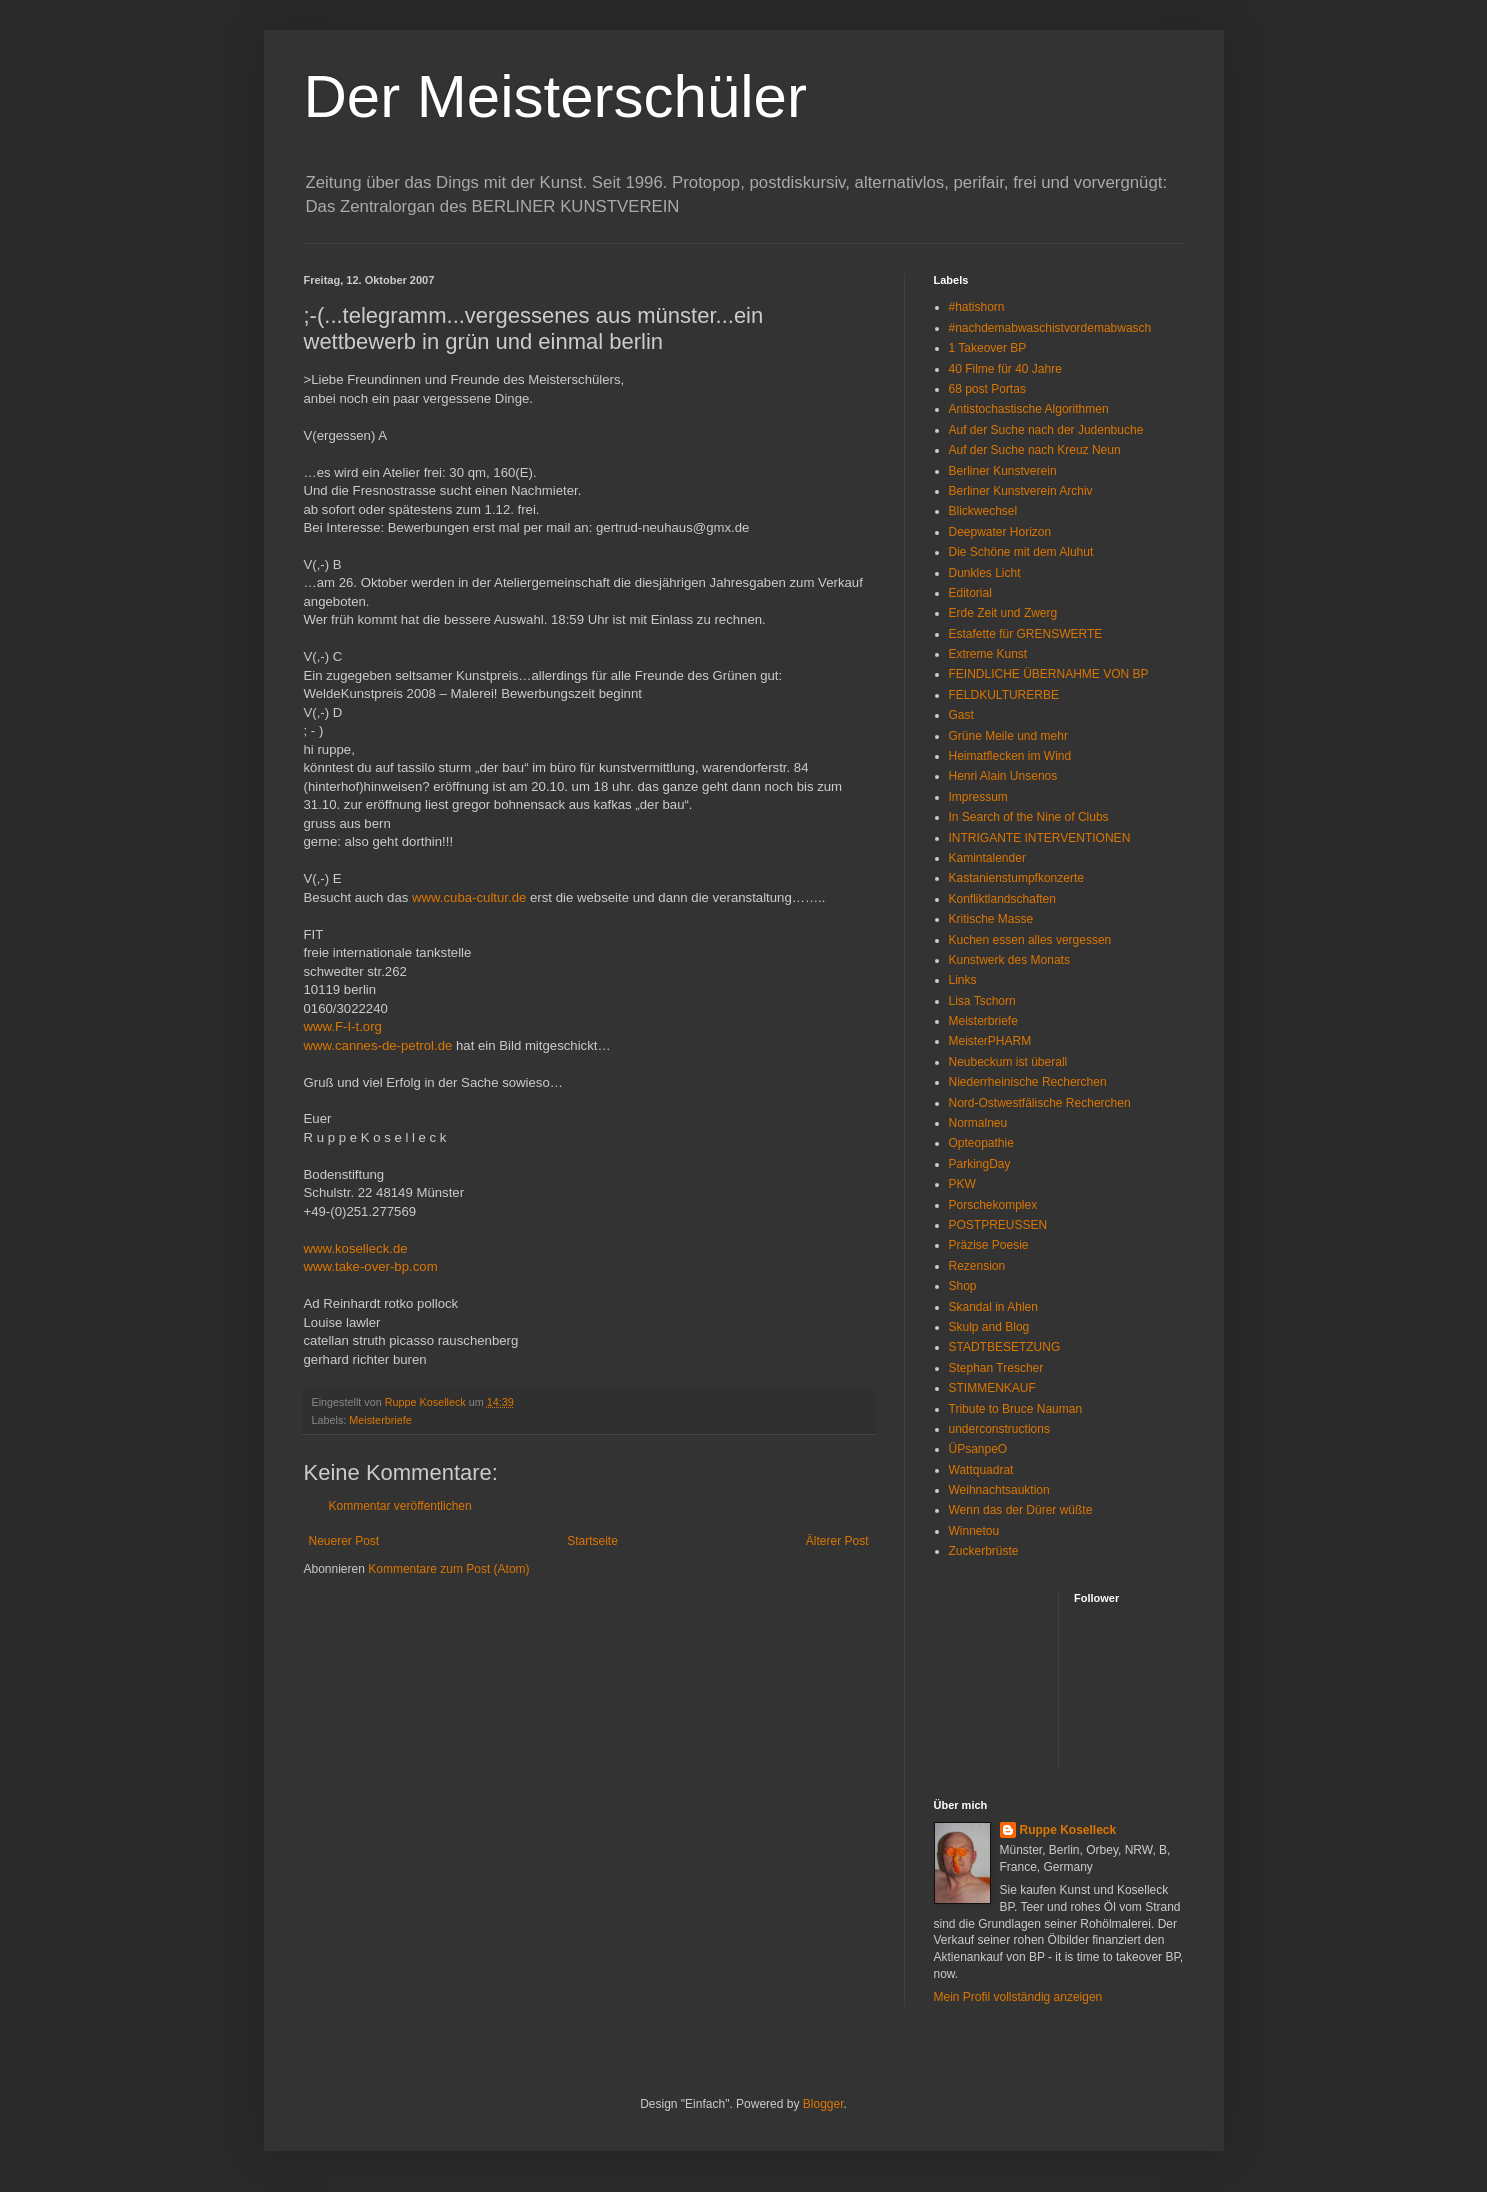 The height and width of the screenshot is (2192, 1487). Describe the element at coordinates (978, 797) in the screenshot. I see `Impressum` at that location.